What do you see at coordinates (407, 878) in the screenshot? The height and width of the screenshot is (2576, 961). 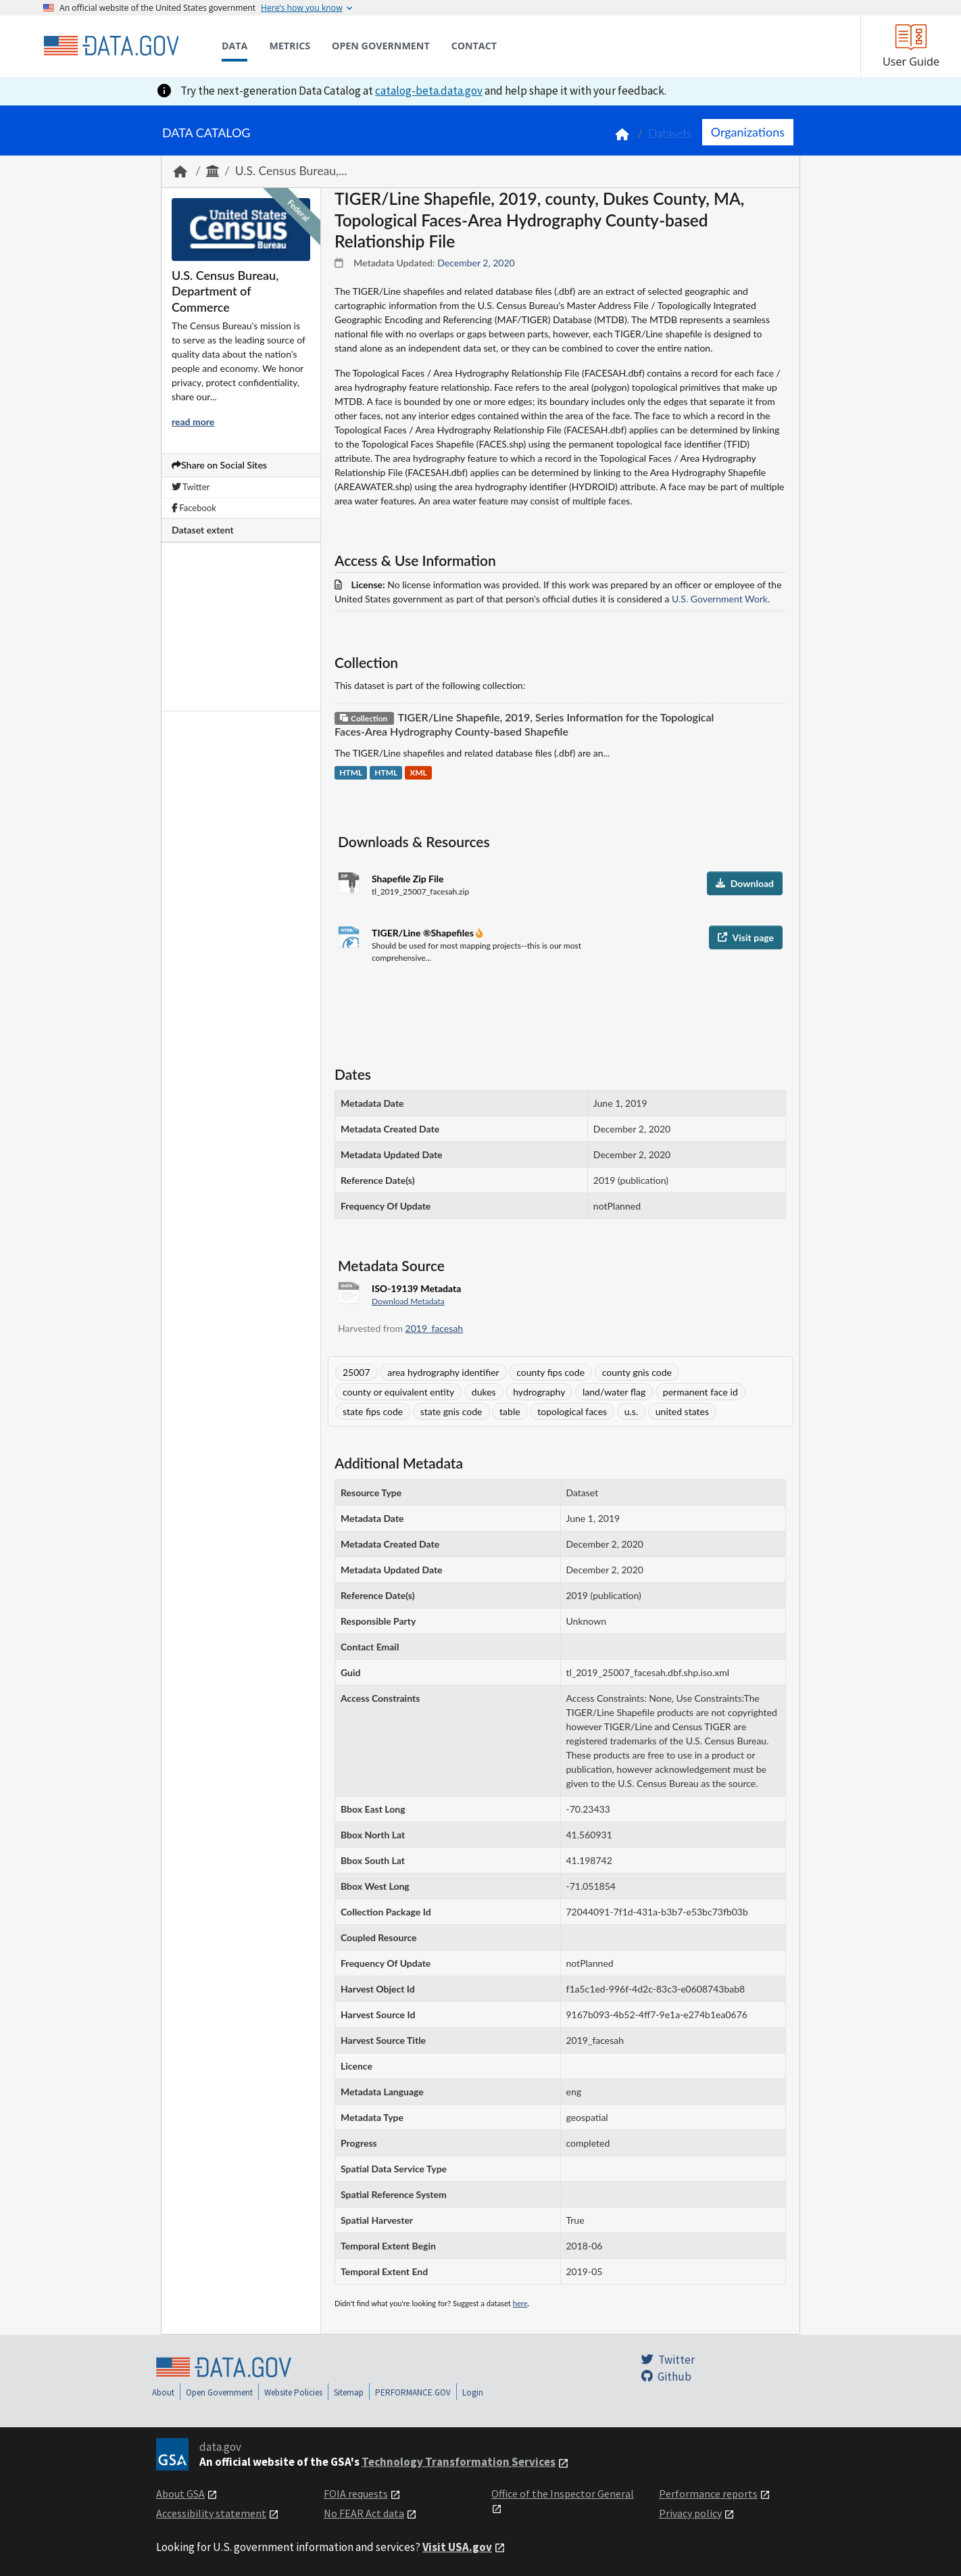 I see `Shapefile Zip File` at bounding box center [407, 878].